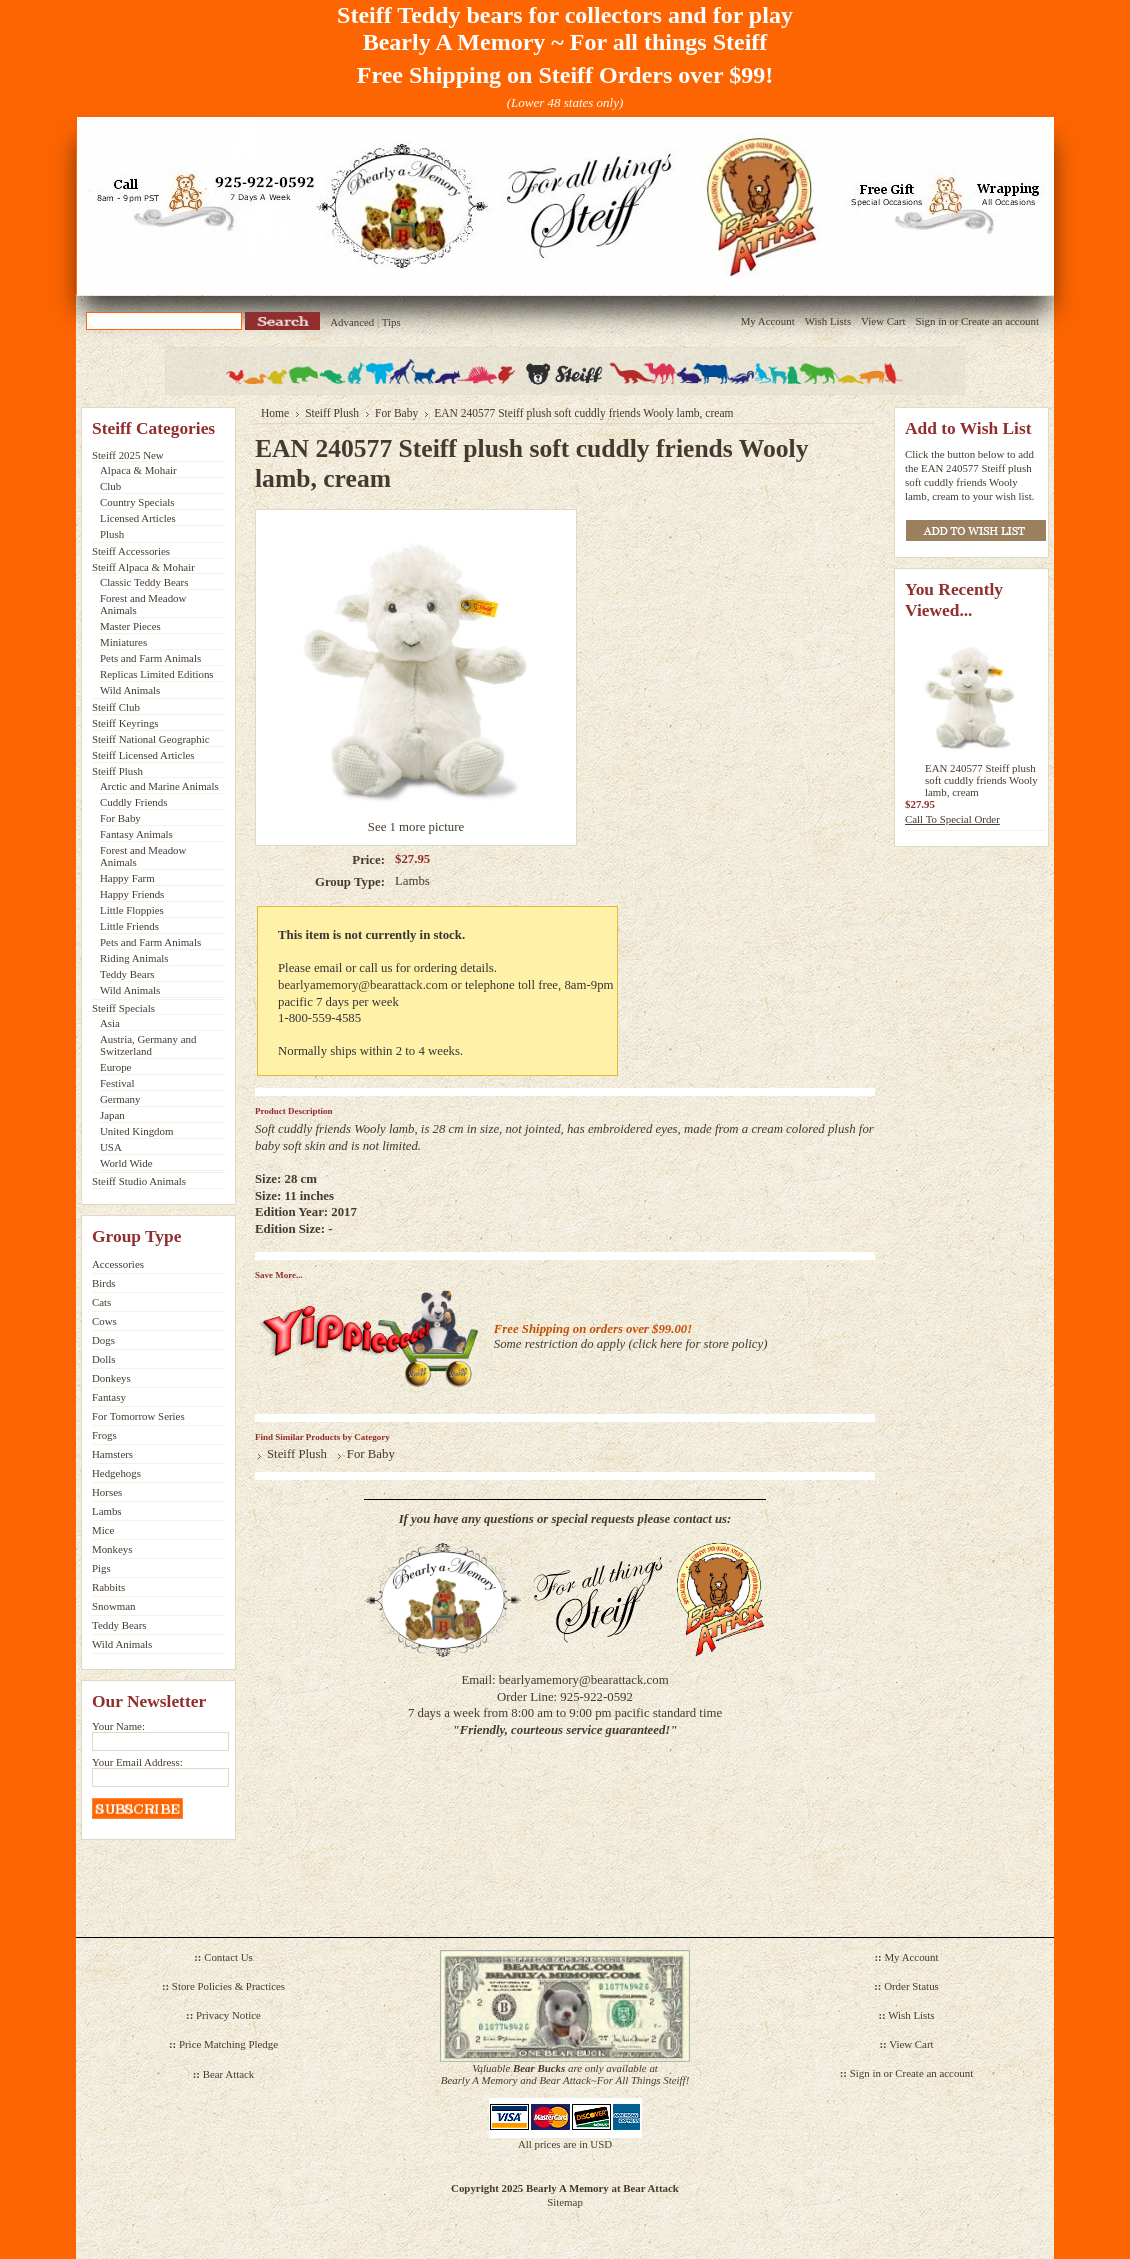  Describe the element at coordinates (101, 1568) in the screenshot. I see `Pigs` at that location.